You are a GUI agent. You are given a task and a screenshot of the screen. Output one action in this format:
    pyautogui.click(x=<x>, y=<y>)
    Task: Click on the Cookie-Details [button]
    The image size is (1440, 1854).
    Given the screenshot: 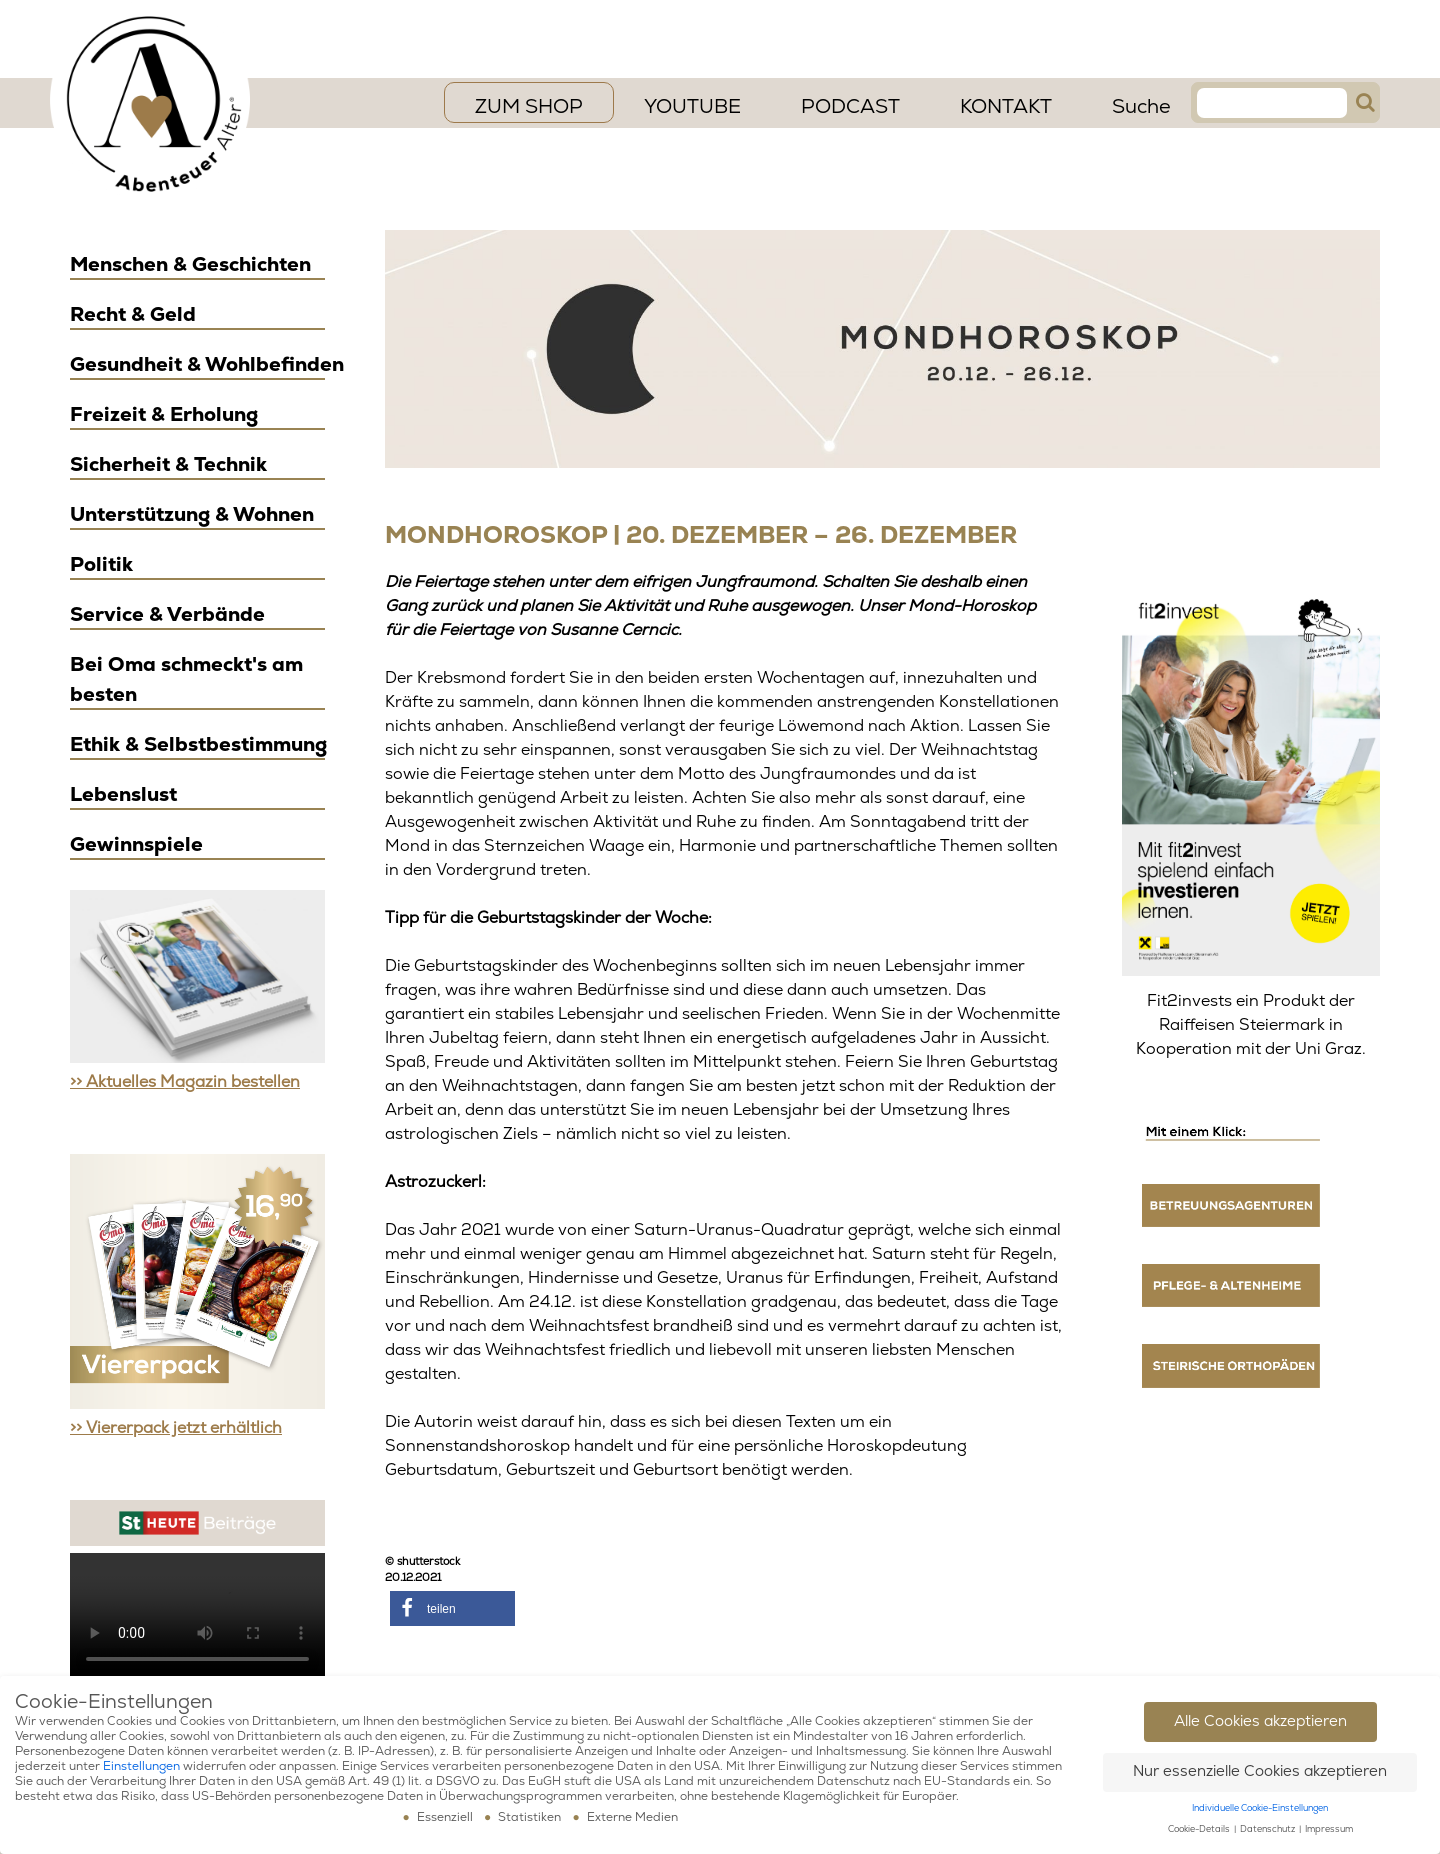 What is the action you would take?
    pyautogui.click(x=1200, y=1829)
    